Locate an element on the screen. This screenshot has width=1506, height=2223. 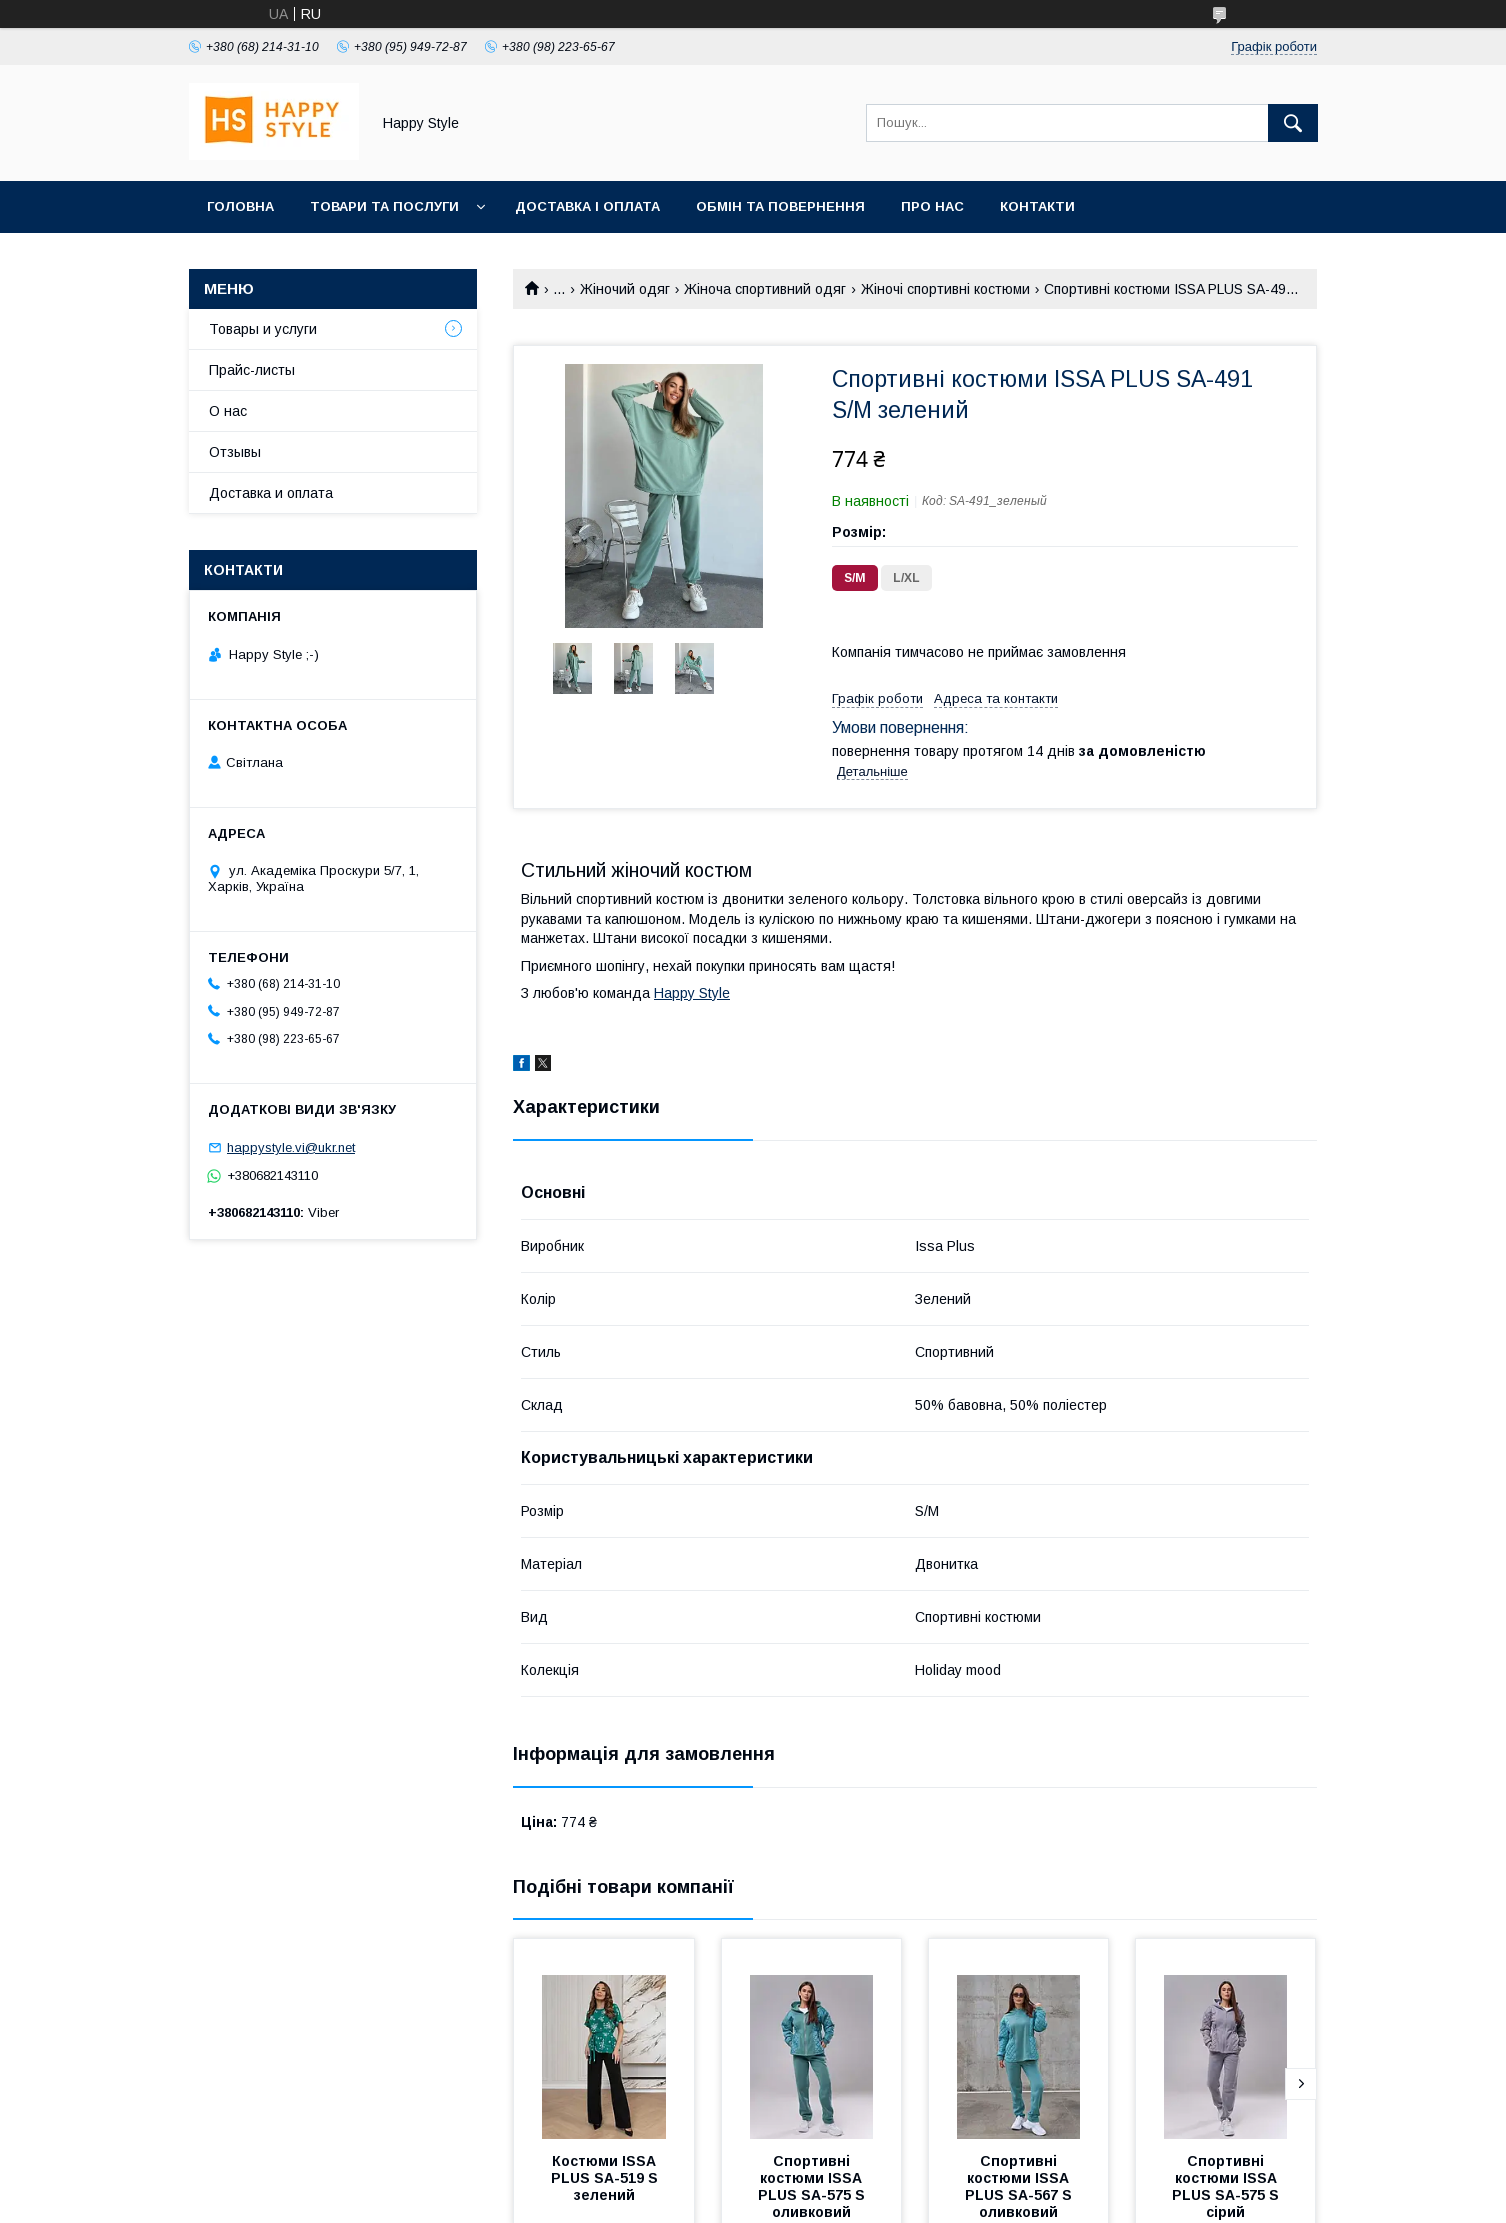
Happy Style is located at coordinates (692, 993).